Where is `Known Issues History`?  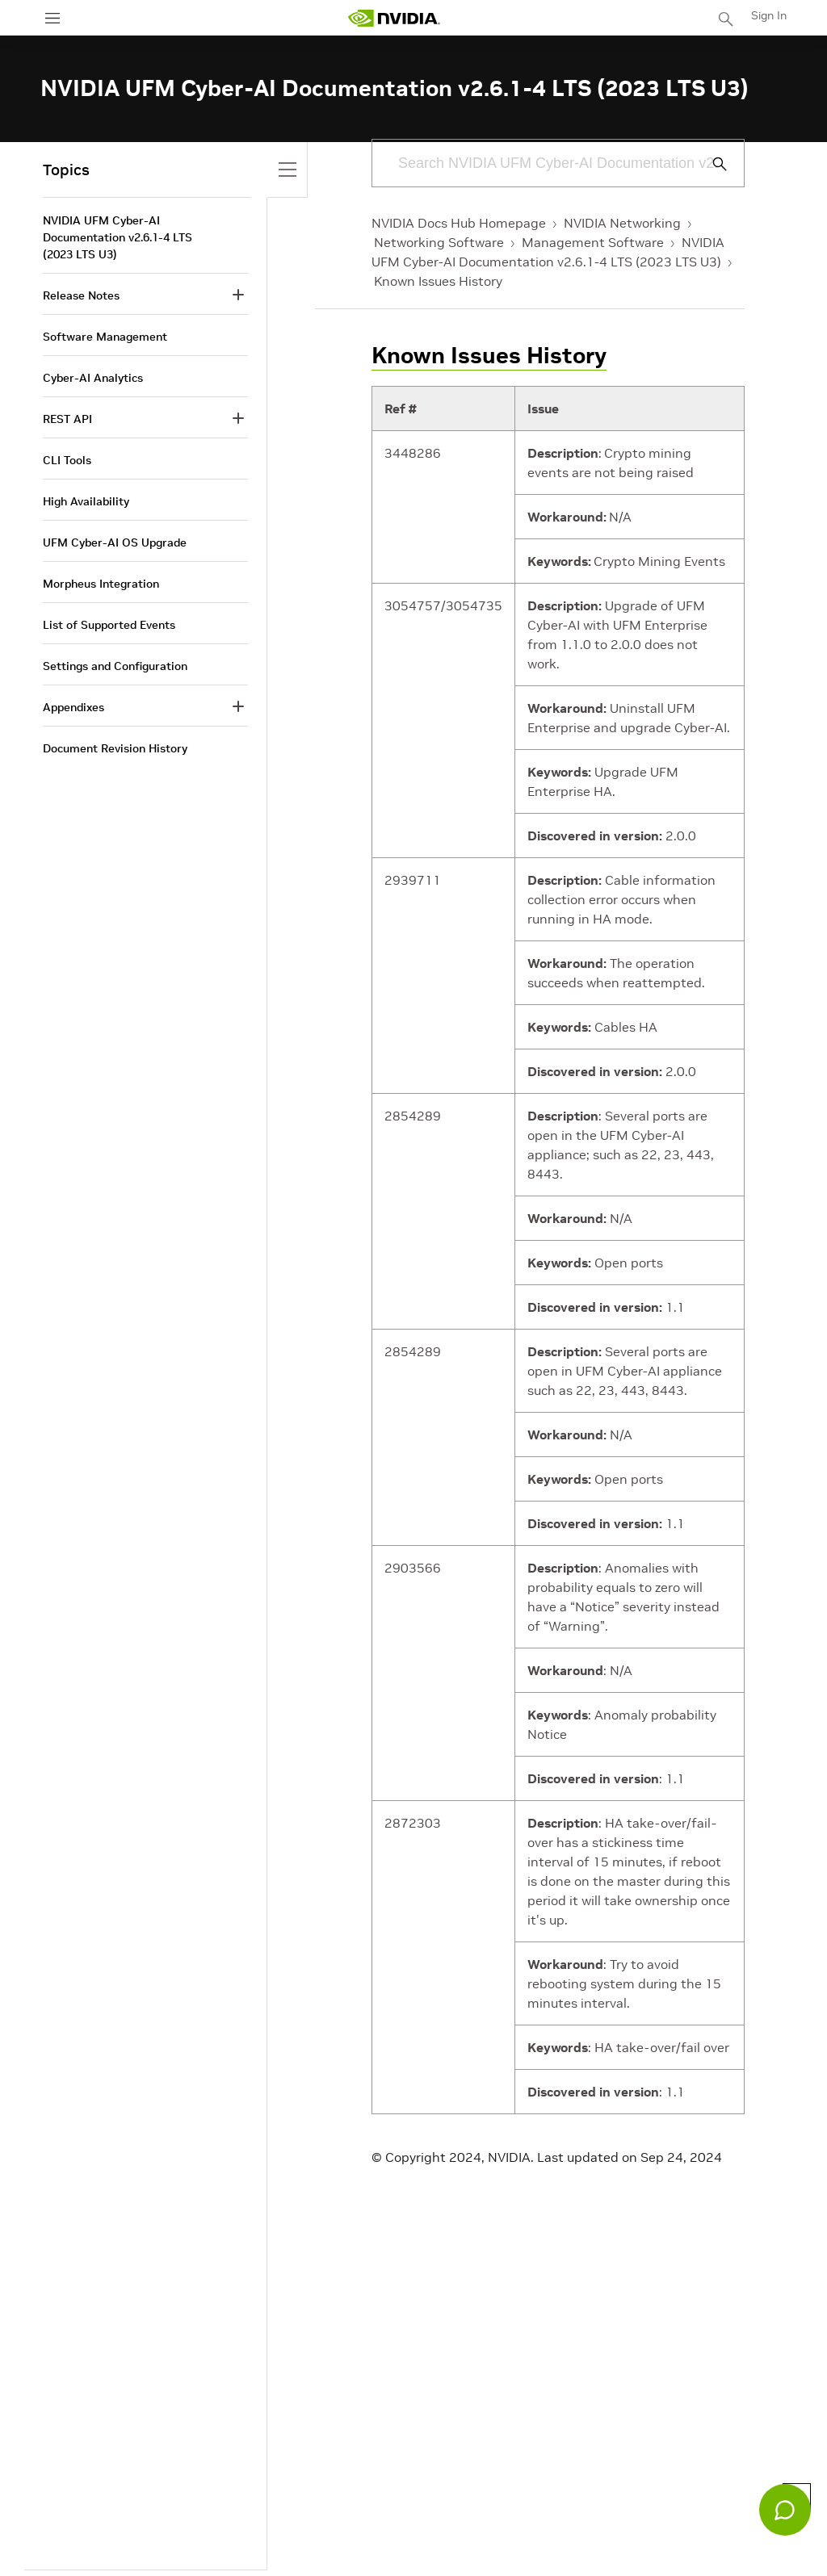
Known Issues History is located at coordinates (438, 281).